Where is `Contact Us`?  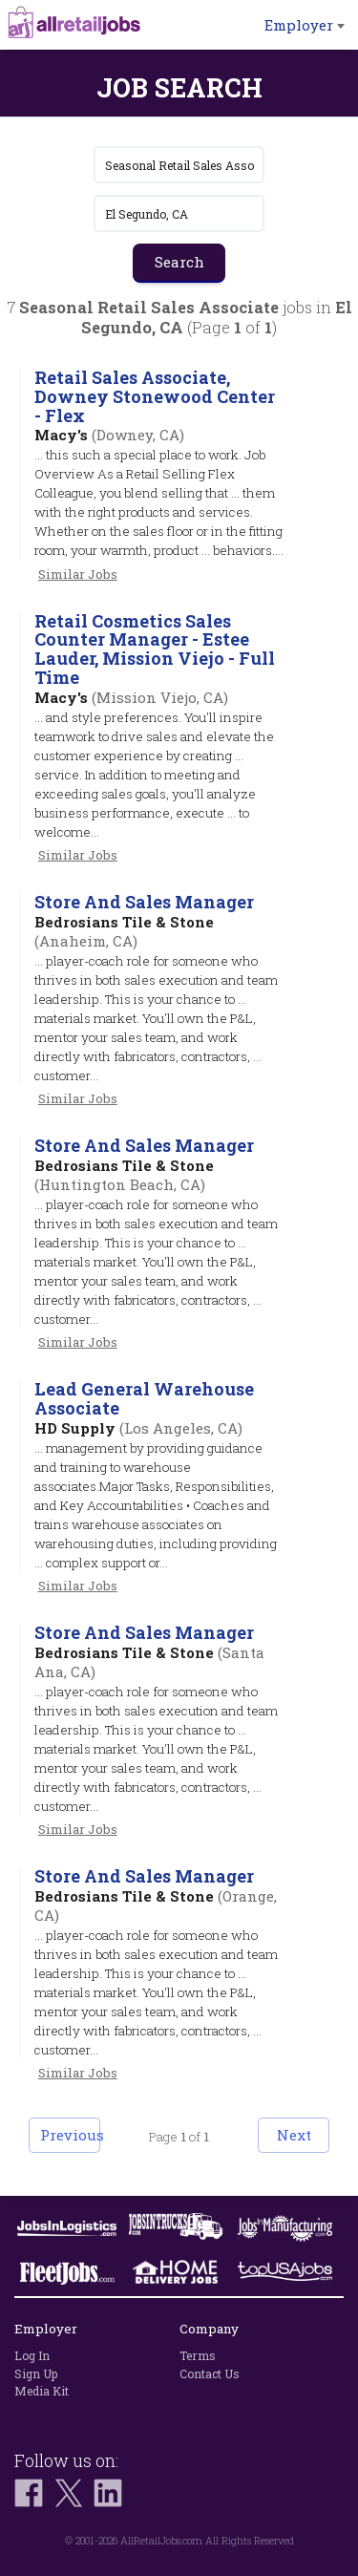
Contact Us is located at coordinates (209, 2373).